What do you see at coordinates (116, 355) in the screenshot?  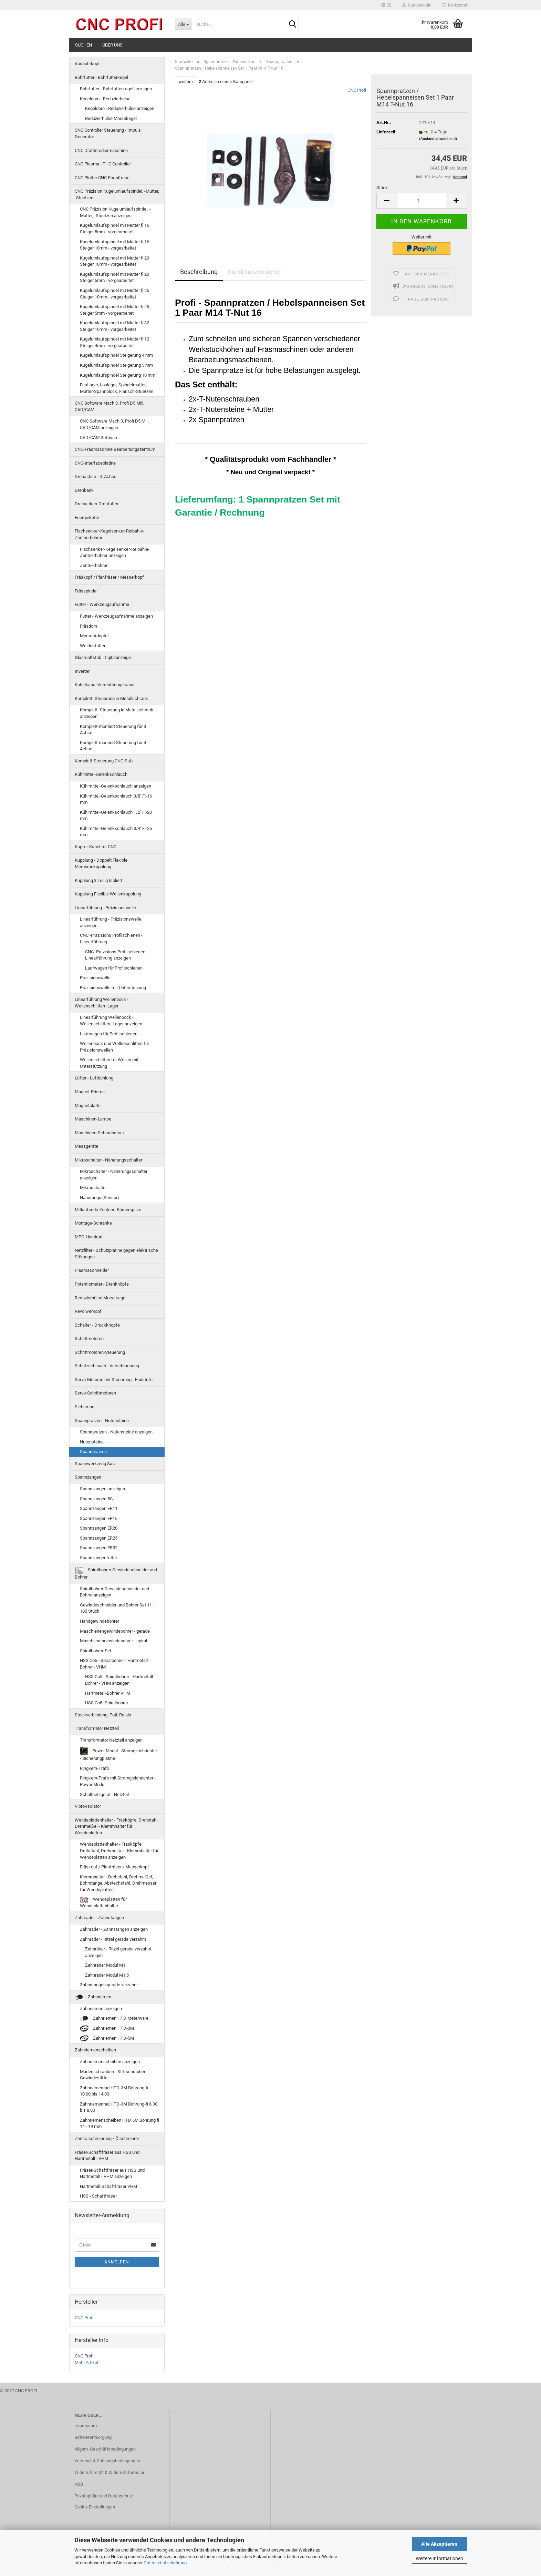 I see `Kugelumlaufspindel Steigerung 4 mm` at bounding box center [116, 355].